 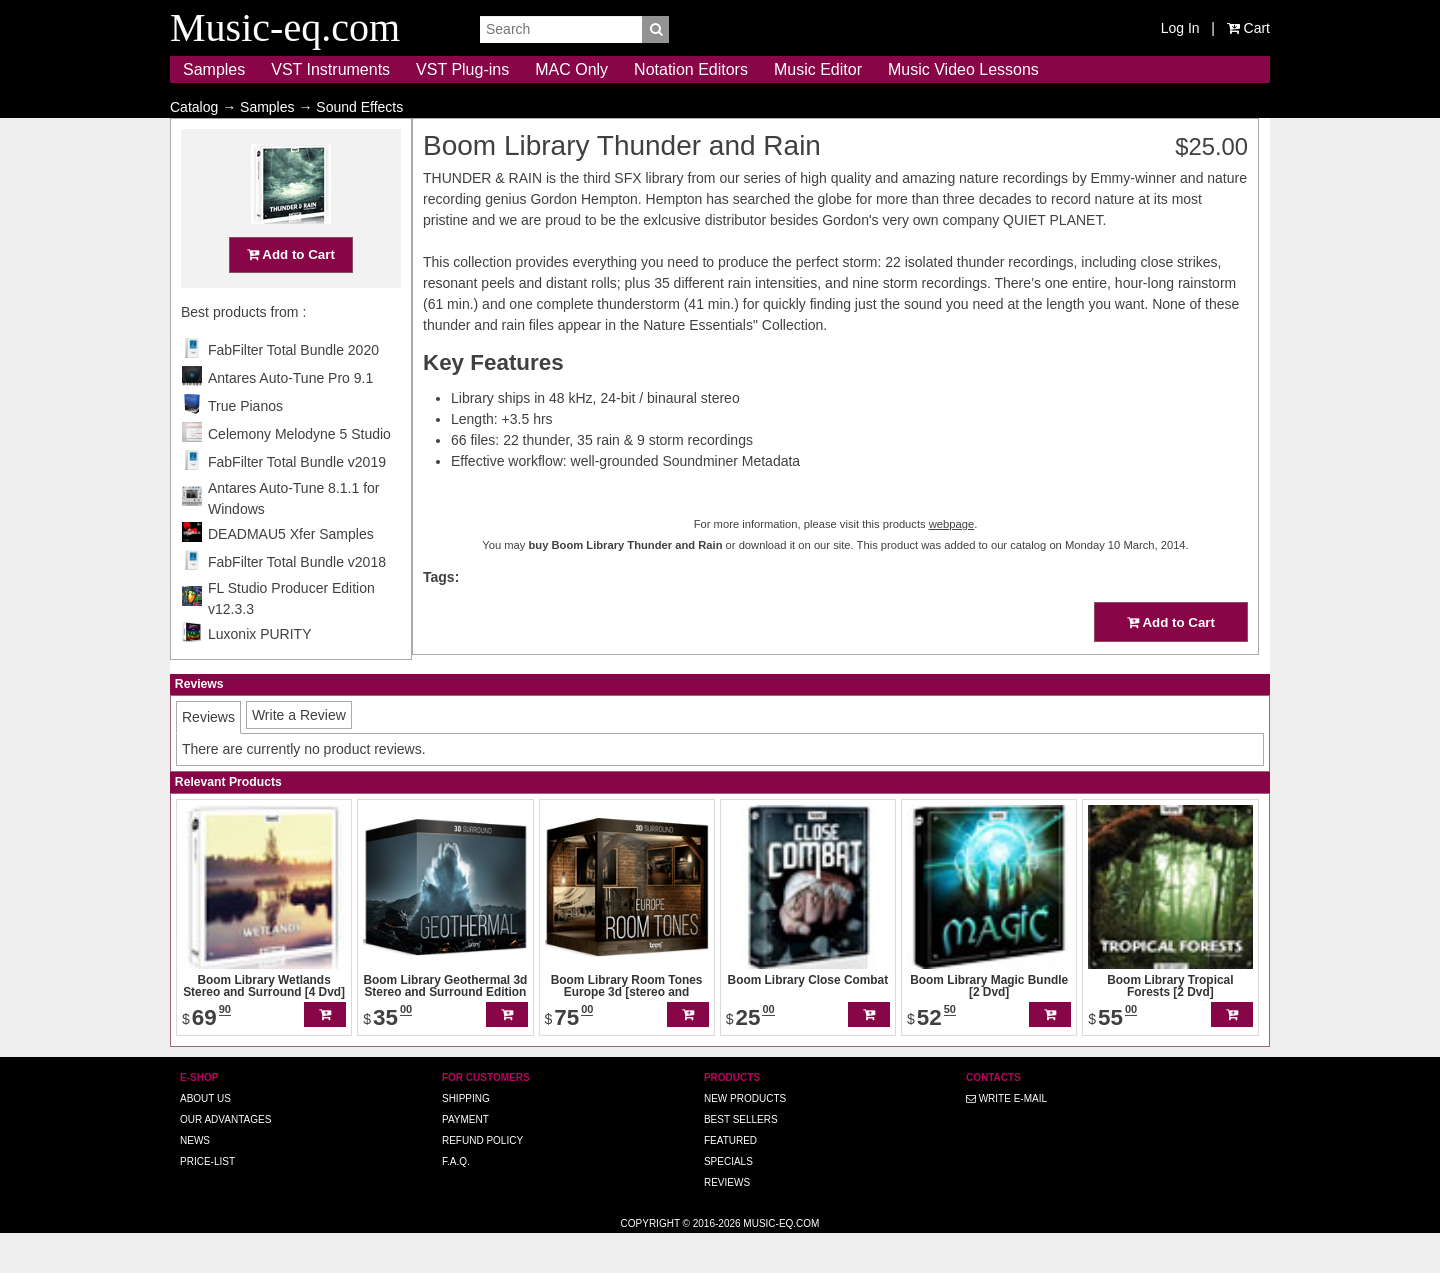 What do you see at coordinates (691, 69) in the screenshot?
I see `Notation Editors` at bounding box center [691, 69].